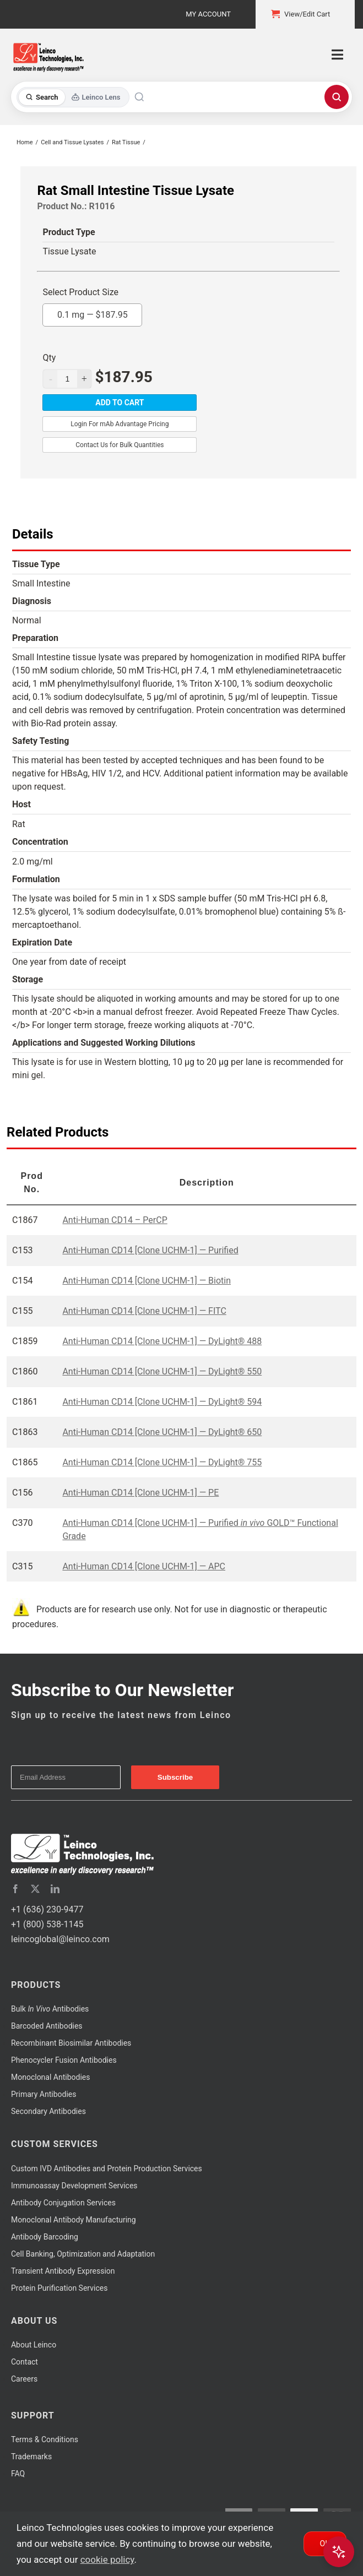  What do you see at coordinates (140, 1492) in the screenshot?
I see `Anti-Human CD14 [Clone UCHM-1] — PE` at bounding box center [140, 1492].